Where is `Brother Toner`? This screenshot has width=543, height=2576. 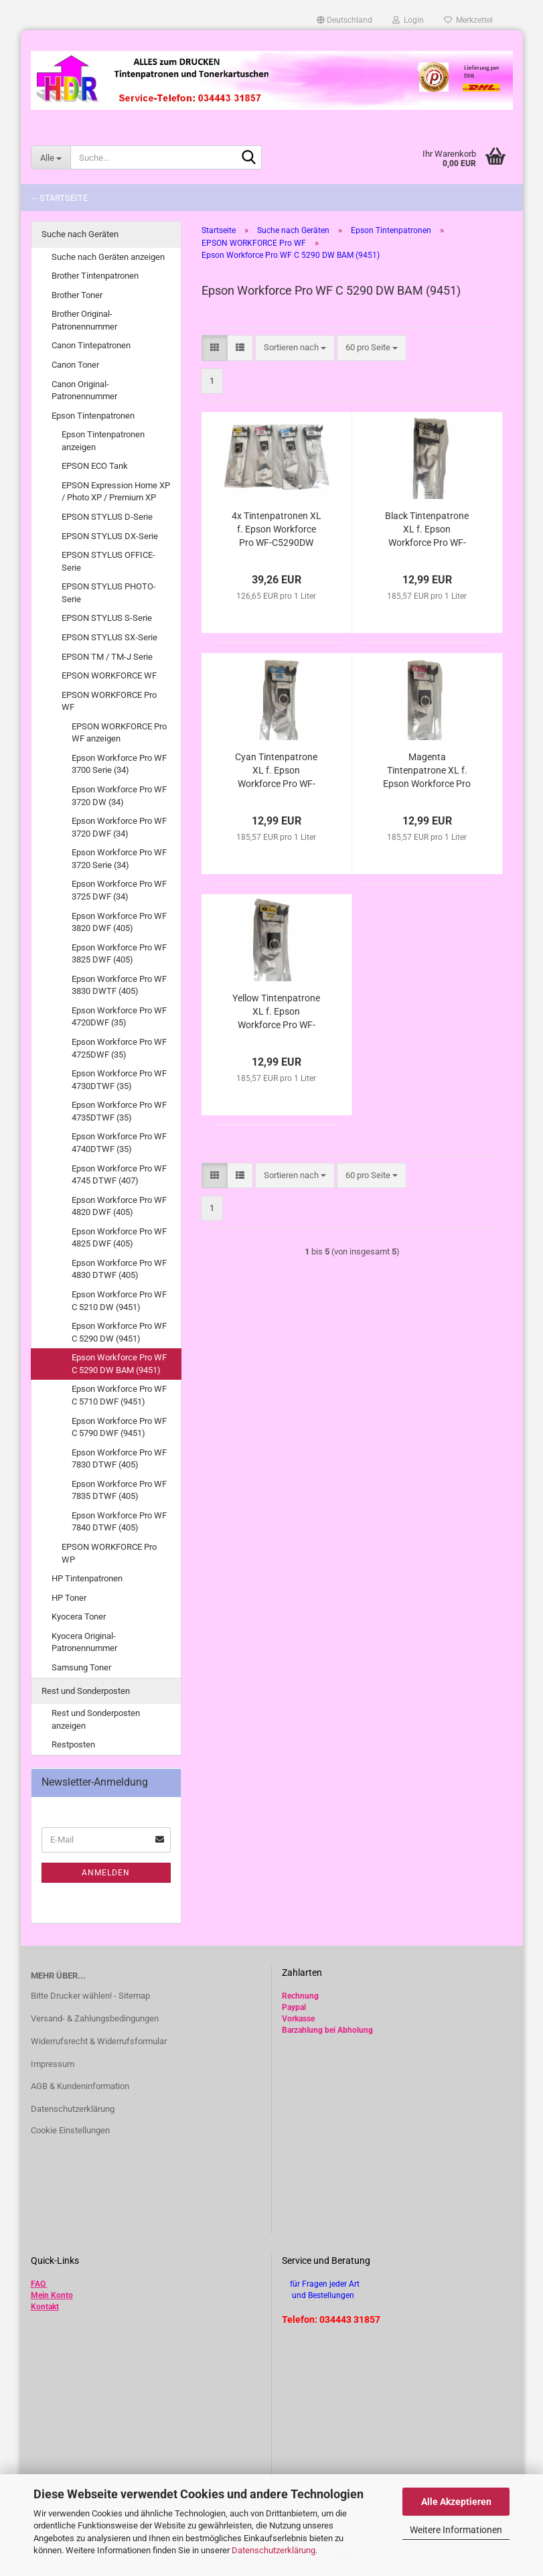 Brother Toner is located at coordinates (77, 295).